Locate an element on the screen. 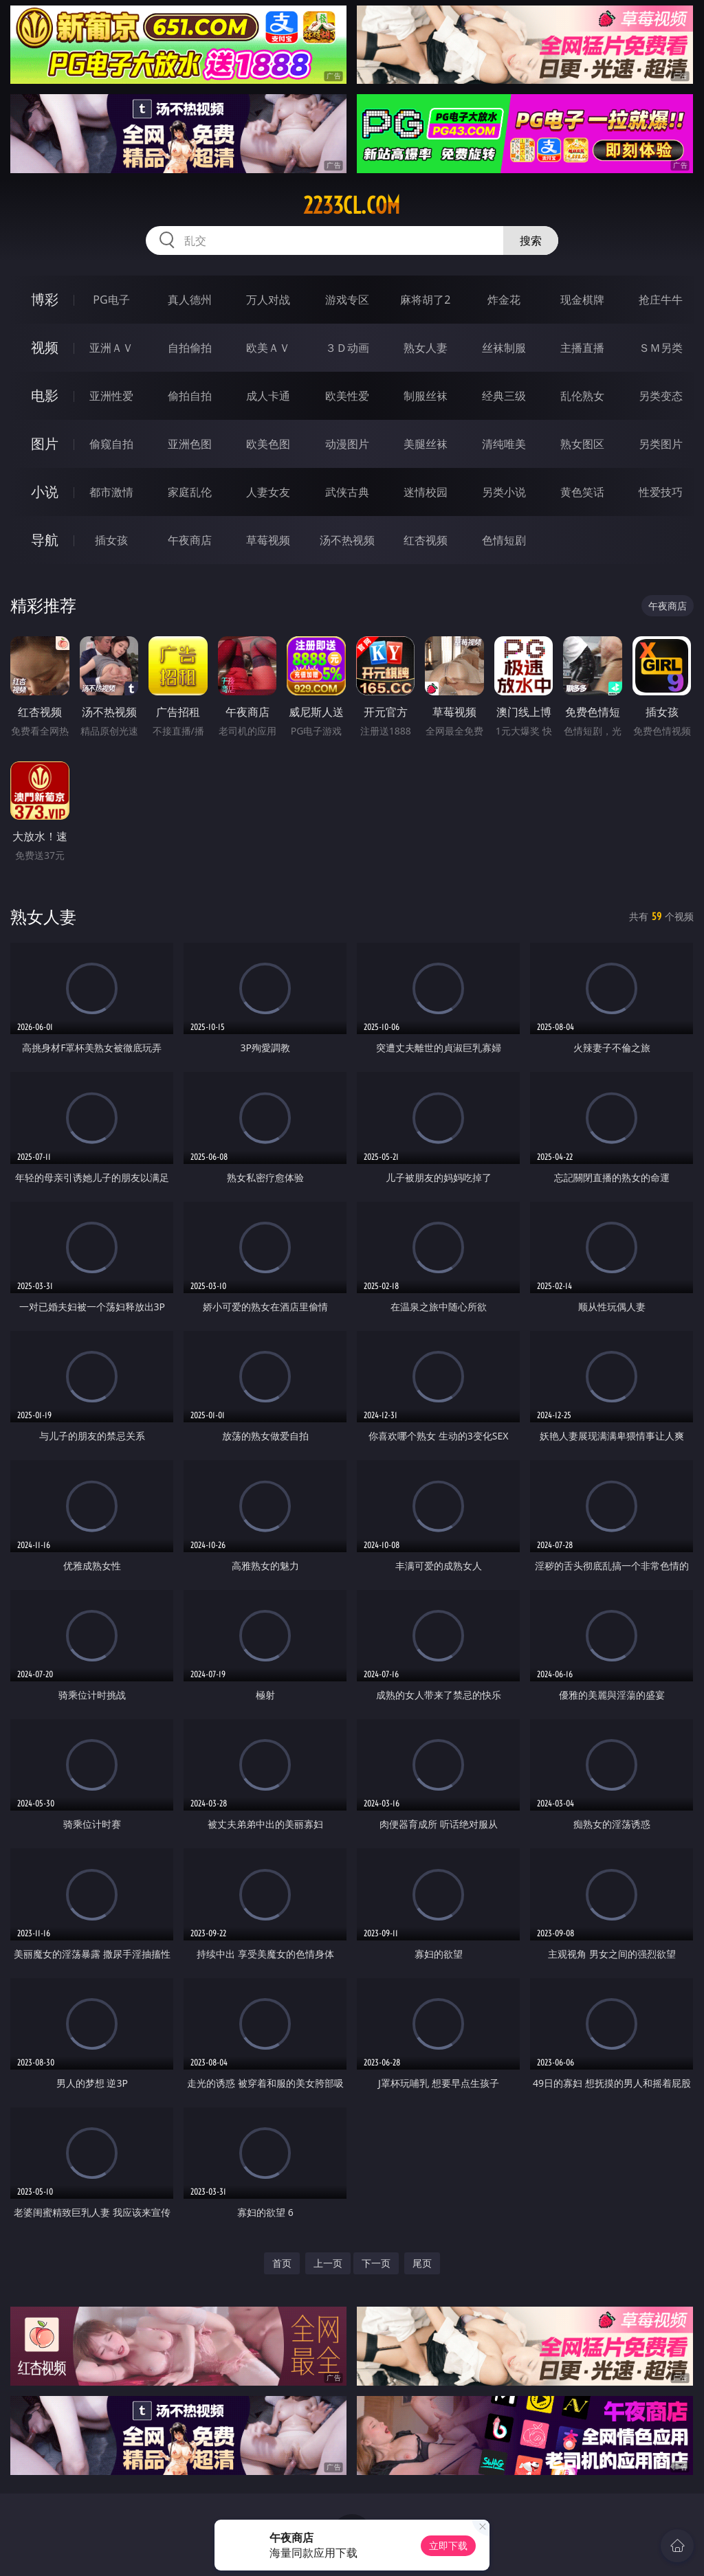 The width and height of the screenshot is (704, 2576). 草莓视频 is located at coordinates (268, 540).